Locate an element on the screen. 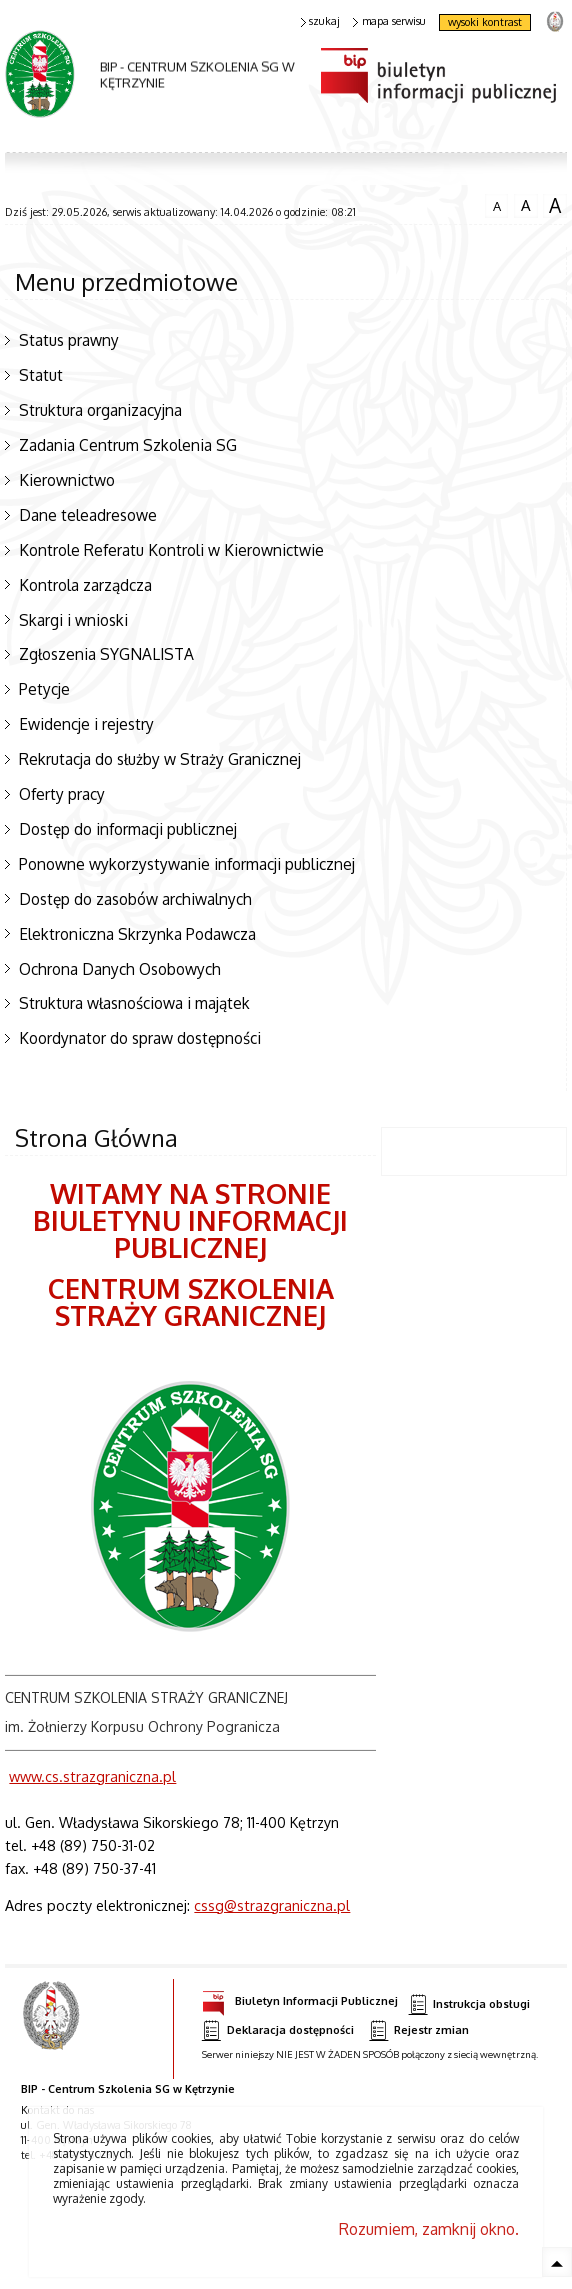 The image size is (572, 2289). Status prawny is located at coordinates (69, 340).